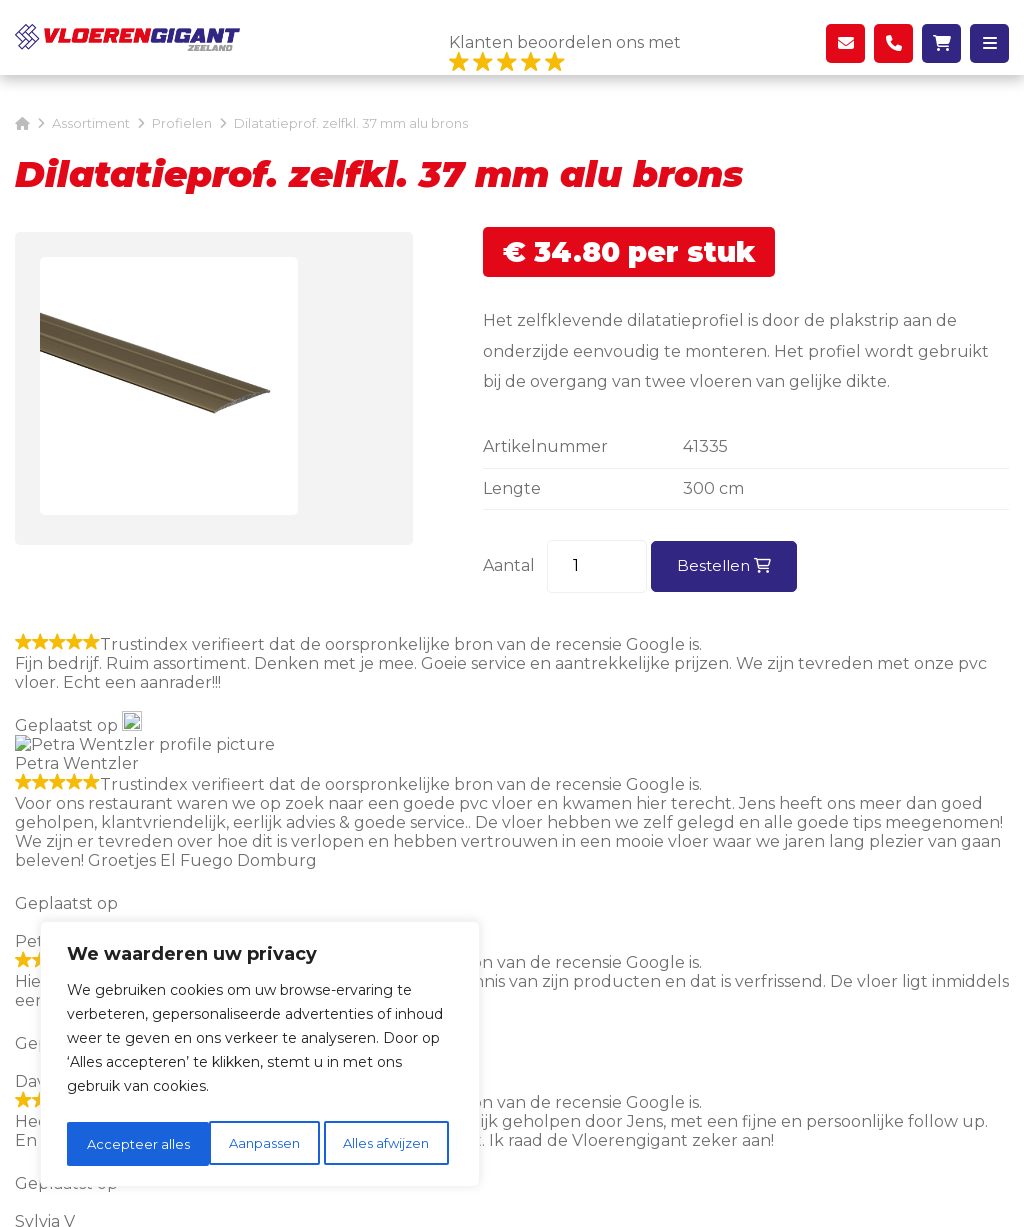 The image size is (1024, 1227). Describe the element at coordinates (595, 1191) in the screenshot. I see `Privacyverklaring` at that location.